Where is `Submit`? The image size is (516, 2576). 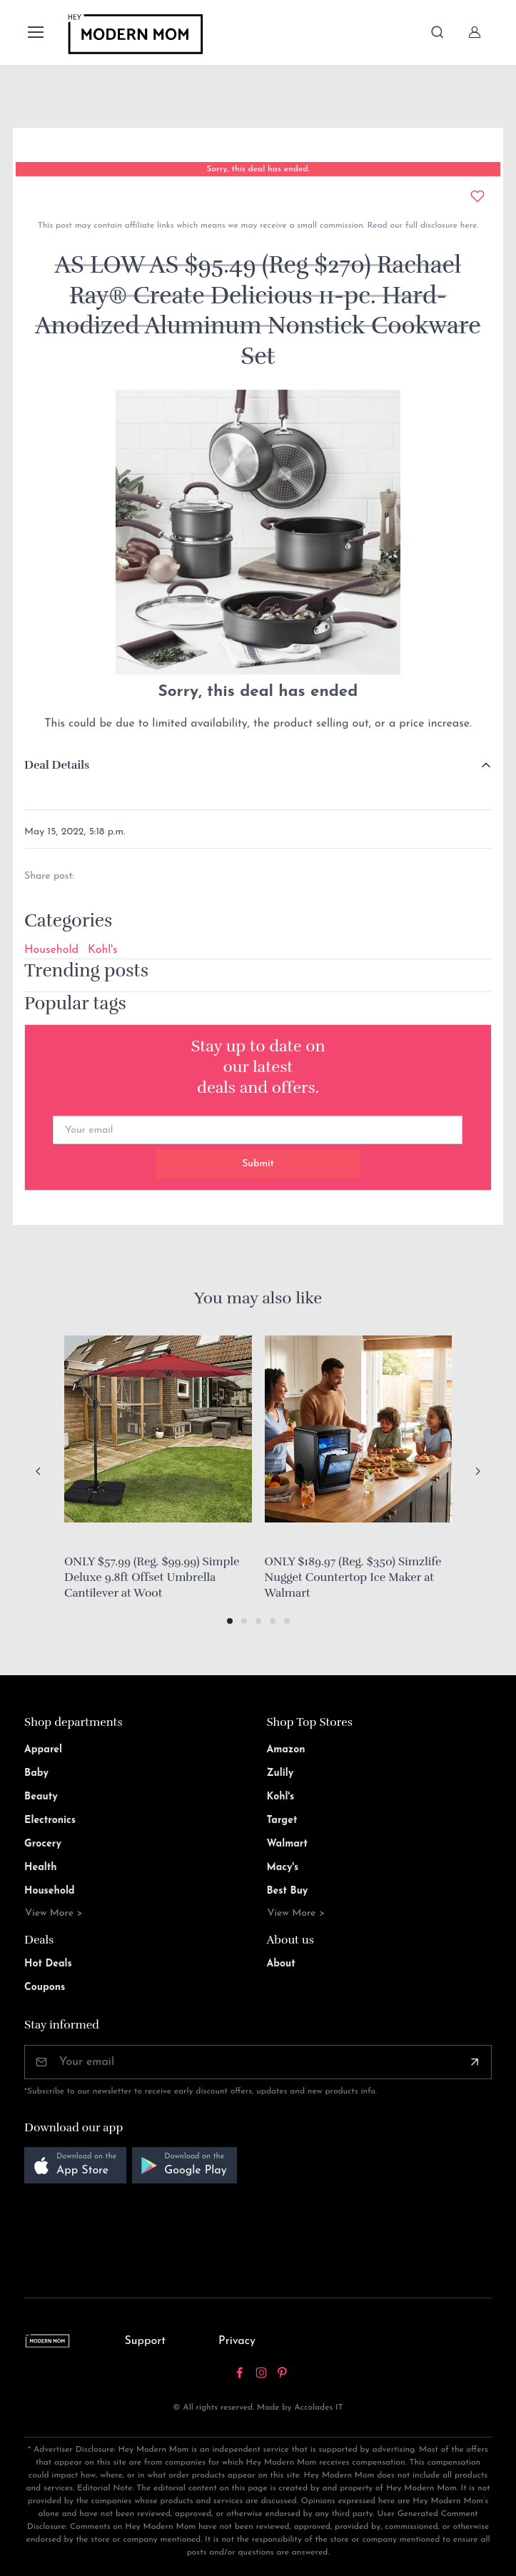 Submit is located at coordinates (258, 1163).